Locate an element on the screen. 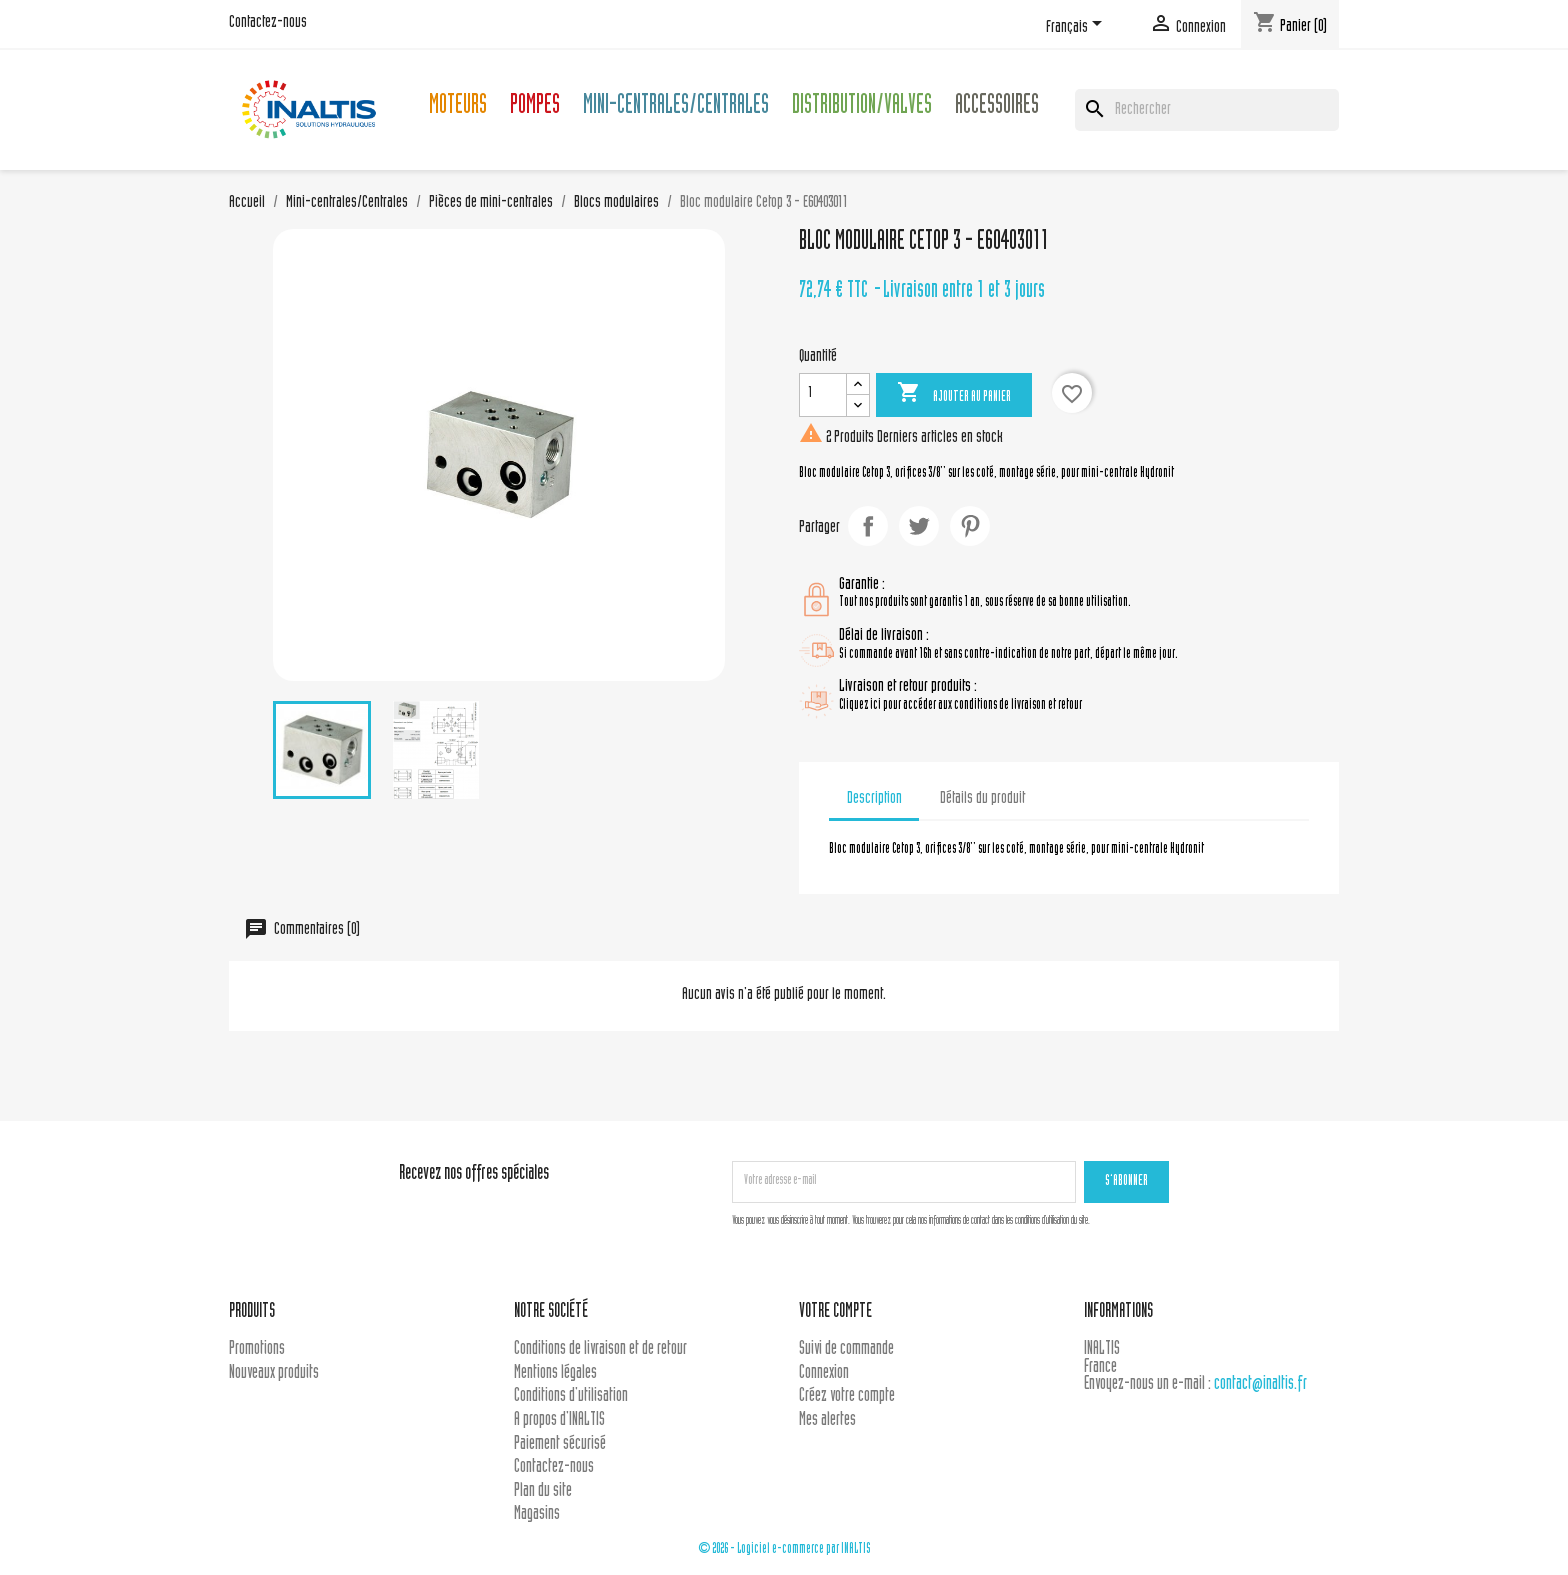 The image size is (1568, 1575). Créez votre compte is located at coordinates (847, 1396).